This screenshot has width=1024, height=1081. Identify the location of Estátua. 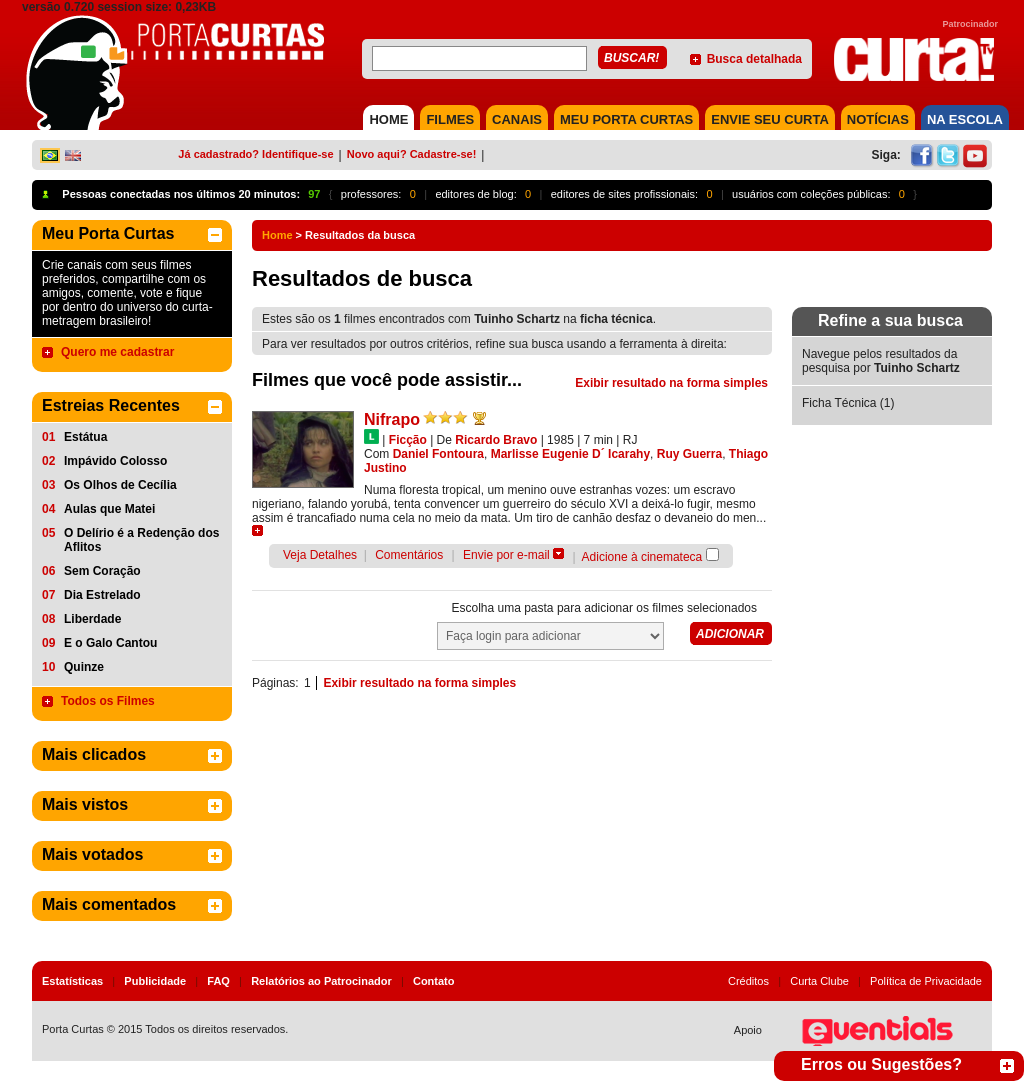
(85, 437).